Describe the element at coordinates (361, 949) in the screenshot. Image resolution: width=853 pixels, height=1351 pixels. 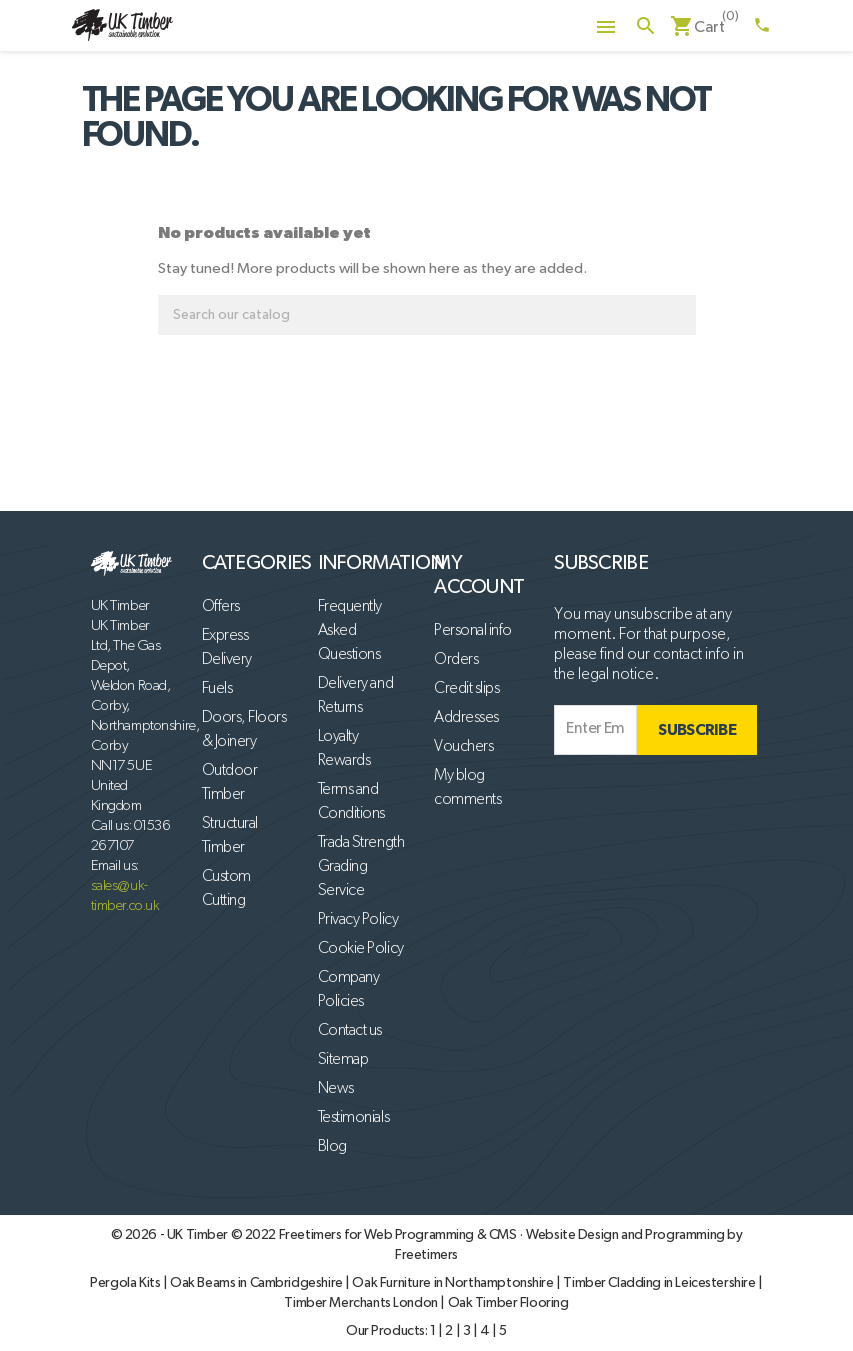
I see `Cookie Policy` at that location.